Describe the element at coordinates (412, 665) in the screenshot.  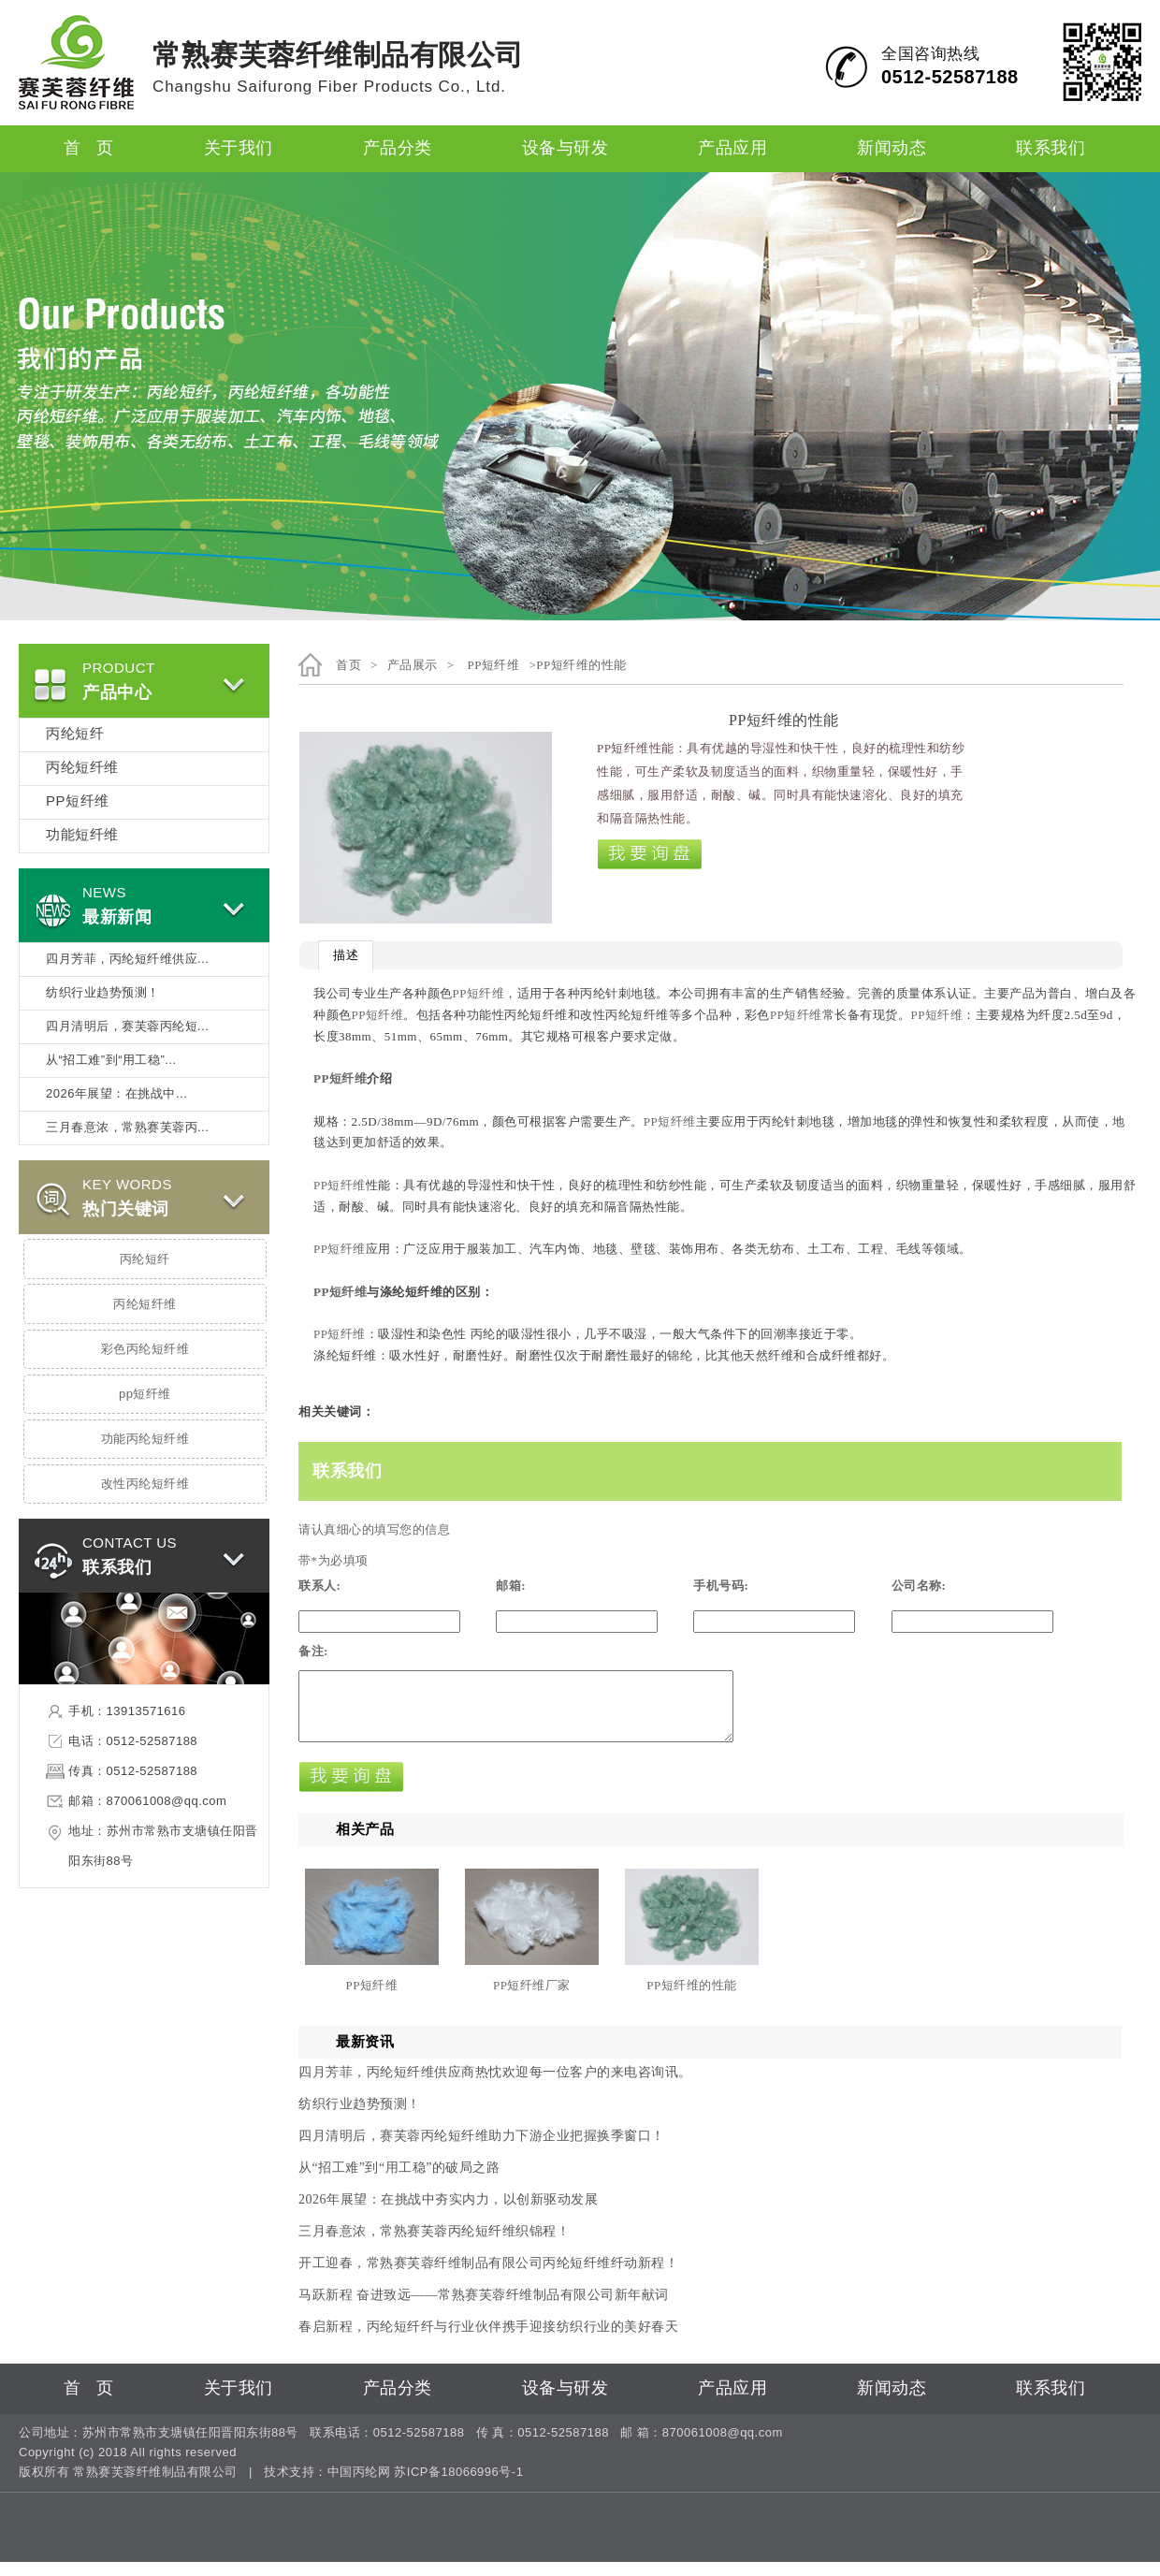
I see `产品展示` at that location.